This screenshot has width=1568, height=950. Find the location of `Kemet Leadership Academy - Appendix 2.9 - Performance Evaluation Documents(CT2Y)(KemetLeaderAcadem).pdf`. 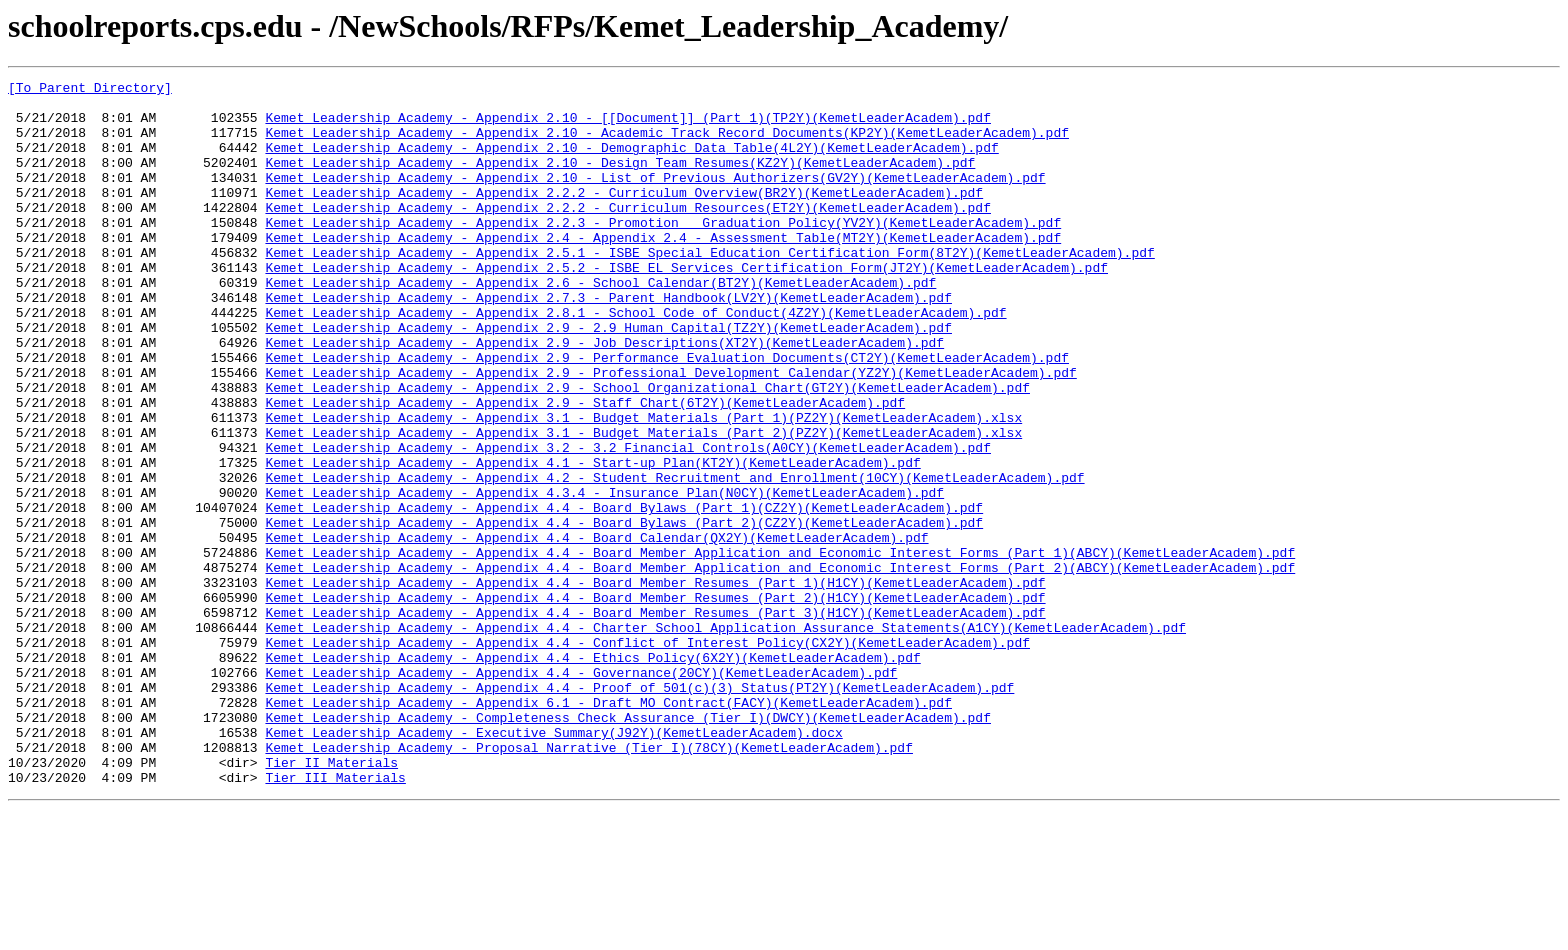

Kemet Leadership Academy - Appendix 2.9 - Performance Evaluation Documents(CT2Y)(KemetLeaderAcadem).pdf is located at coordinates (666, 414).